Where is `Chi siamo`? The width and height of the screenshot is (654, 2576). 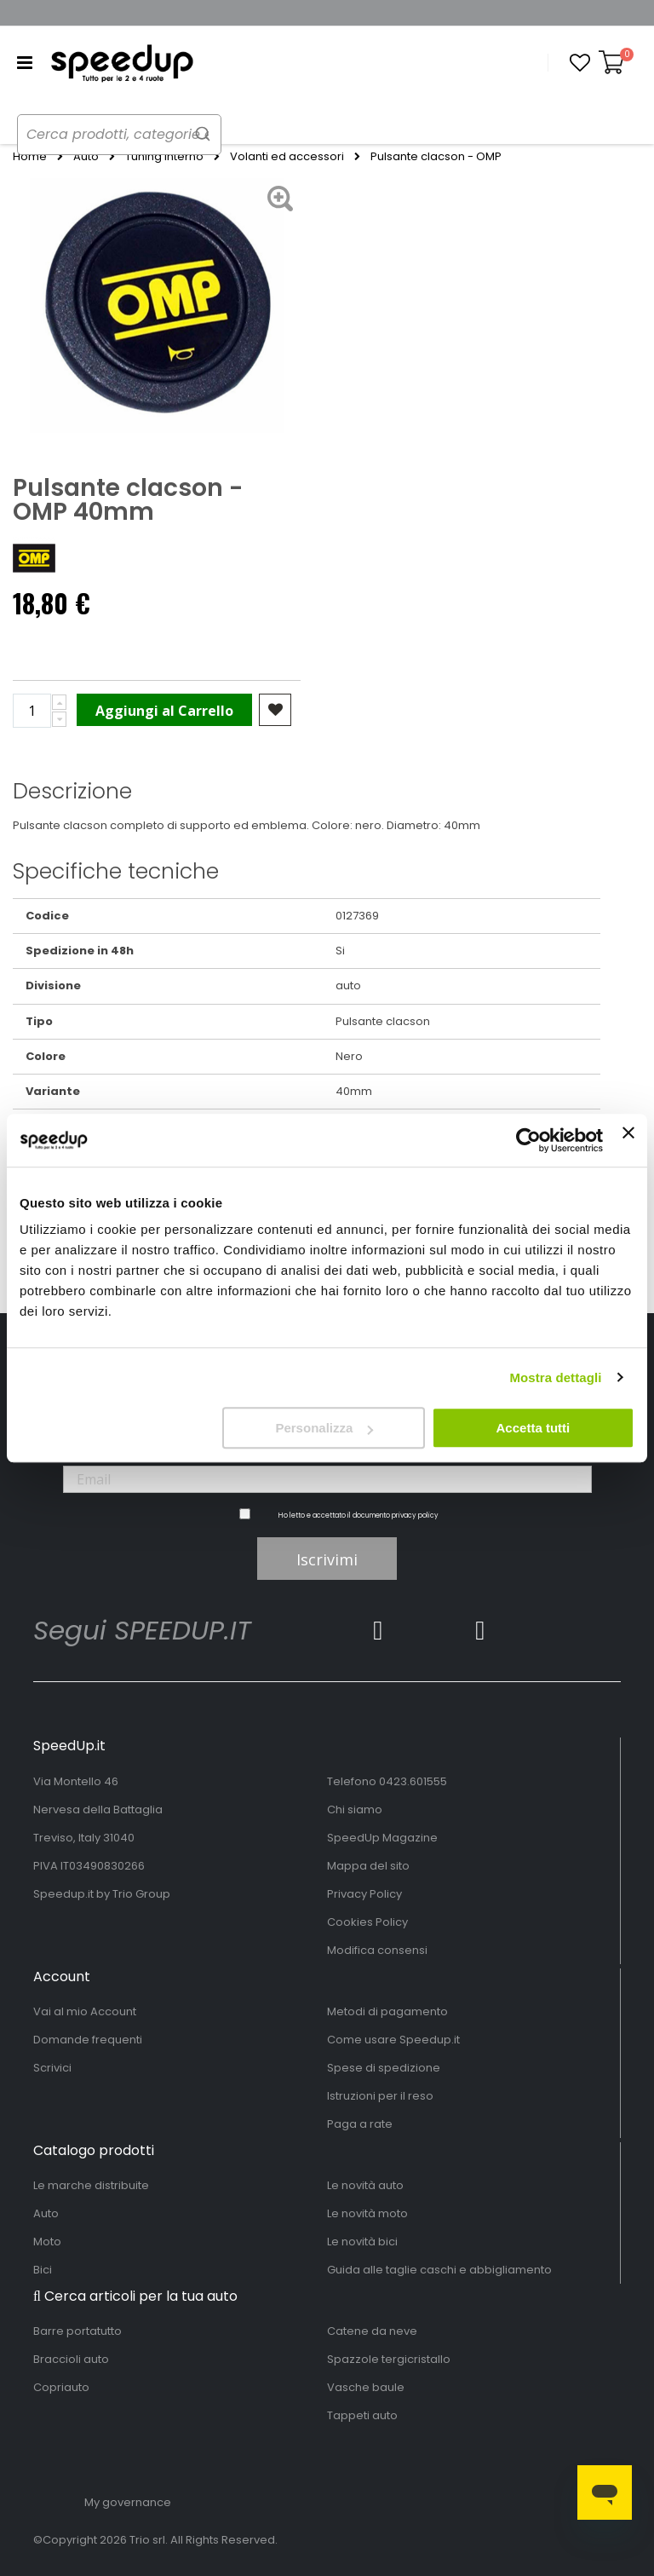 Chi siamo is located at coordinates (354, 1809).